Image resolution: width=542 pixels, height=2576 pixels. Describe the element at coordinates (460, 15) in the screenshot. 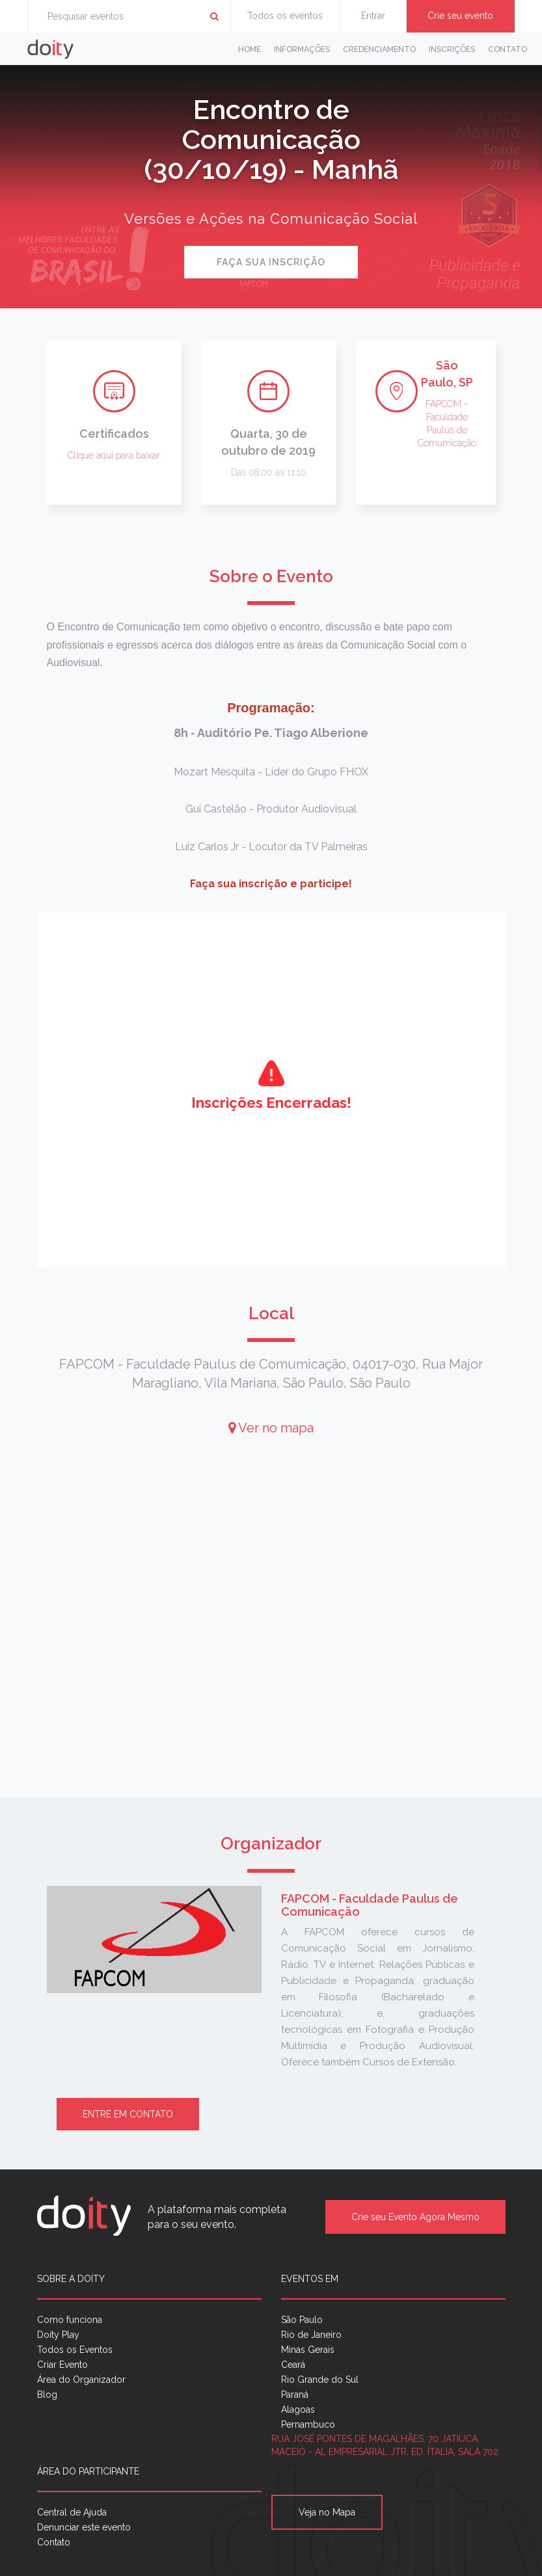

I see `Crie seu evento` at that location.